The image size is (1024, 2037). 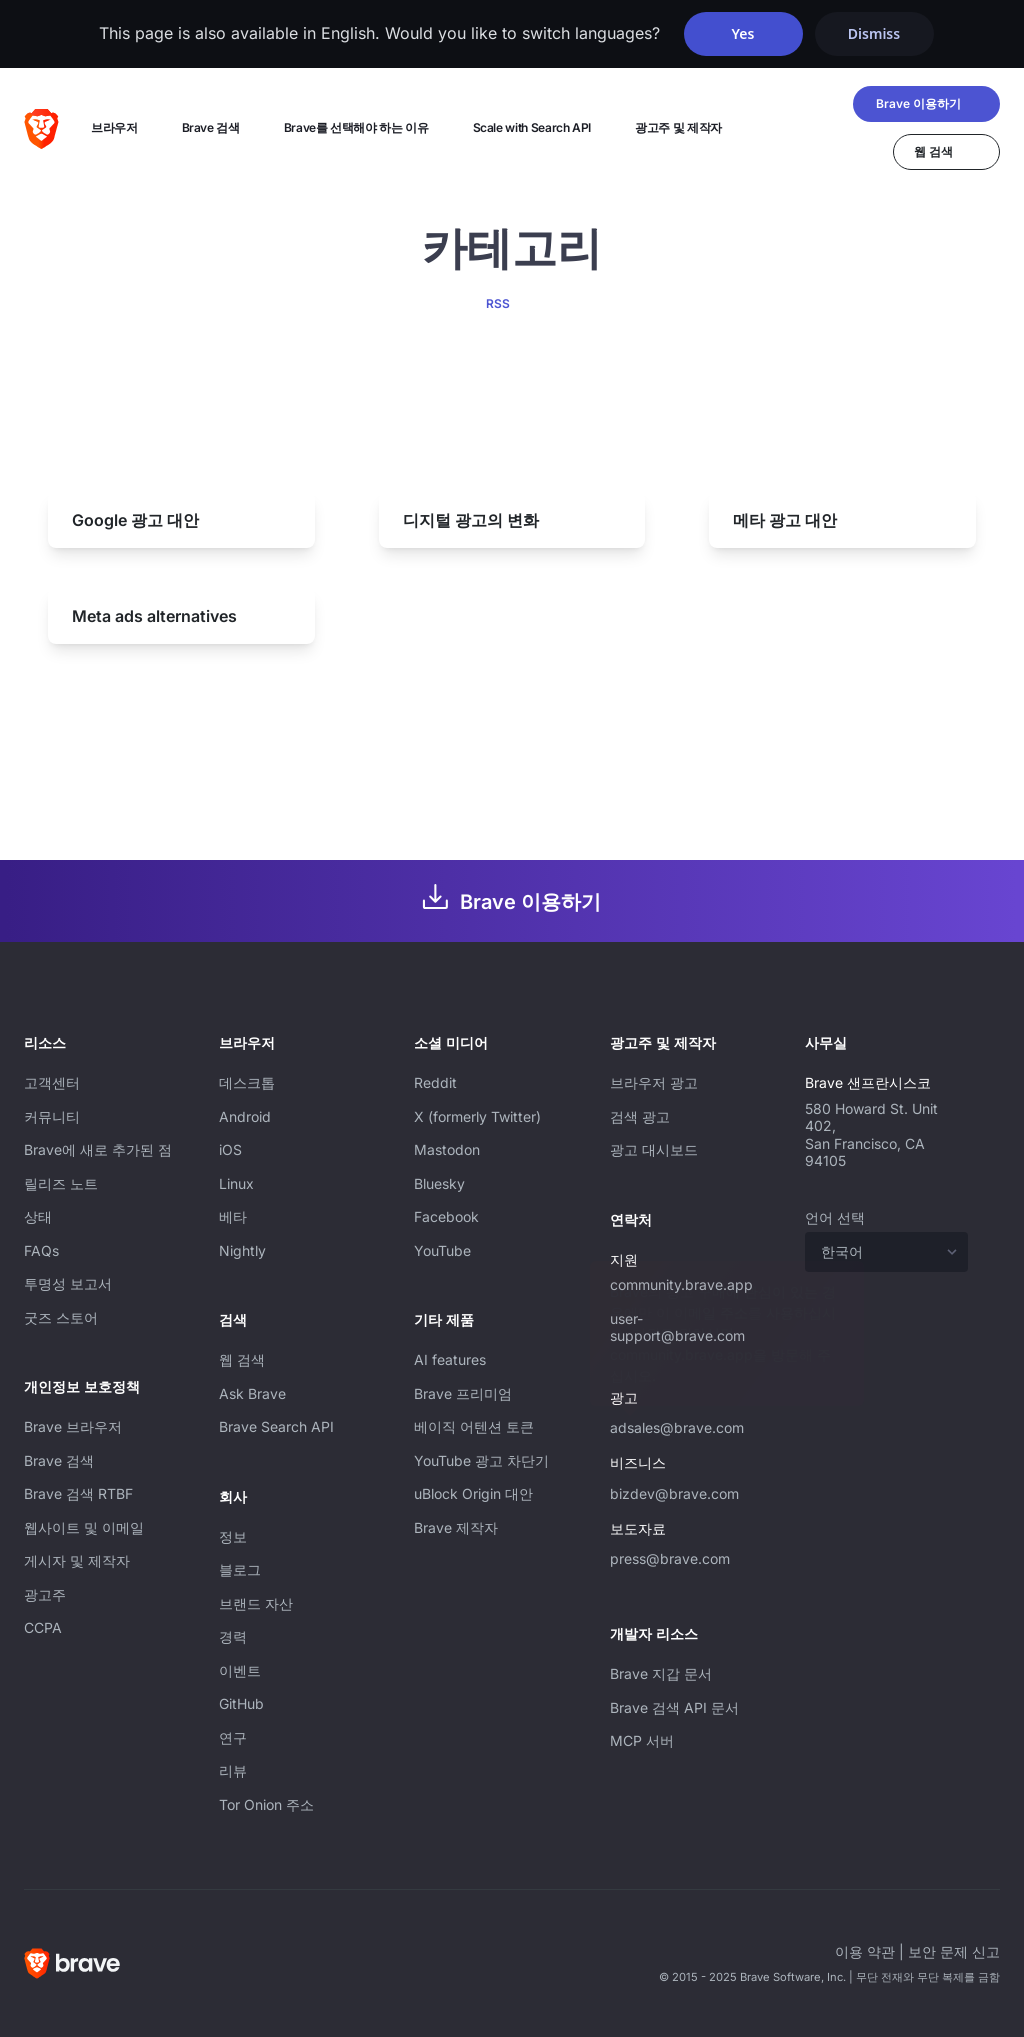 What do you see at coordinates (233, 1770) in the screenshot?
I see `리뷰` at bounding box center [233, 1770].